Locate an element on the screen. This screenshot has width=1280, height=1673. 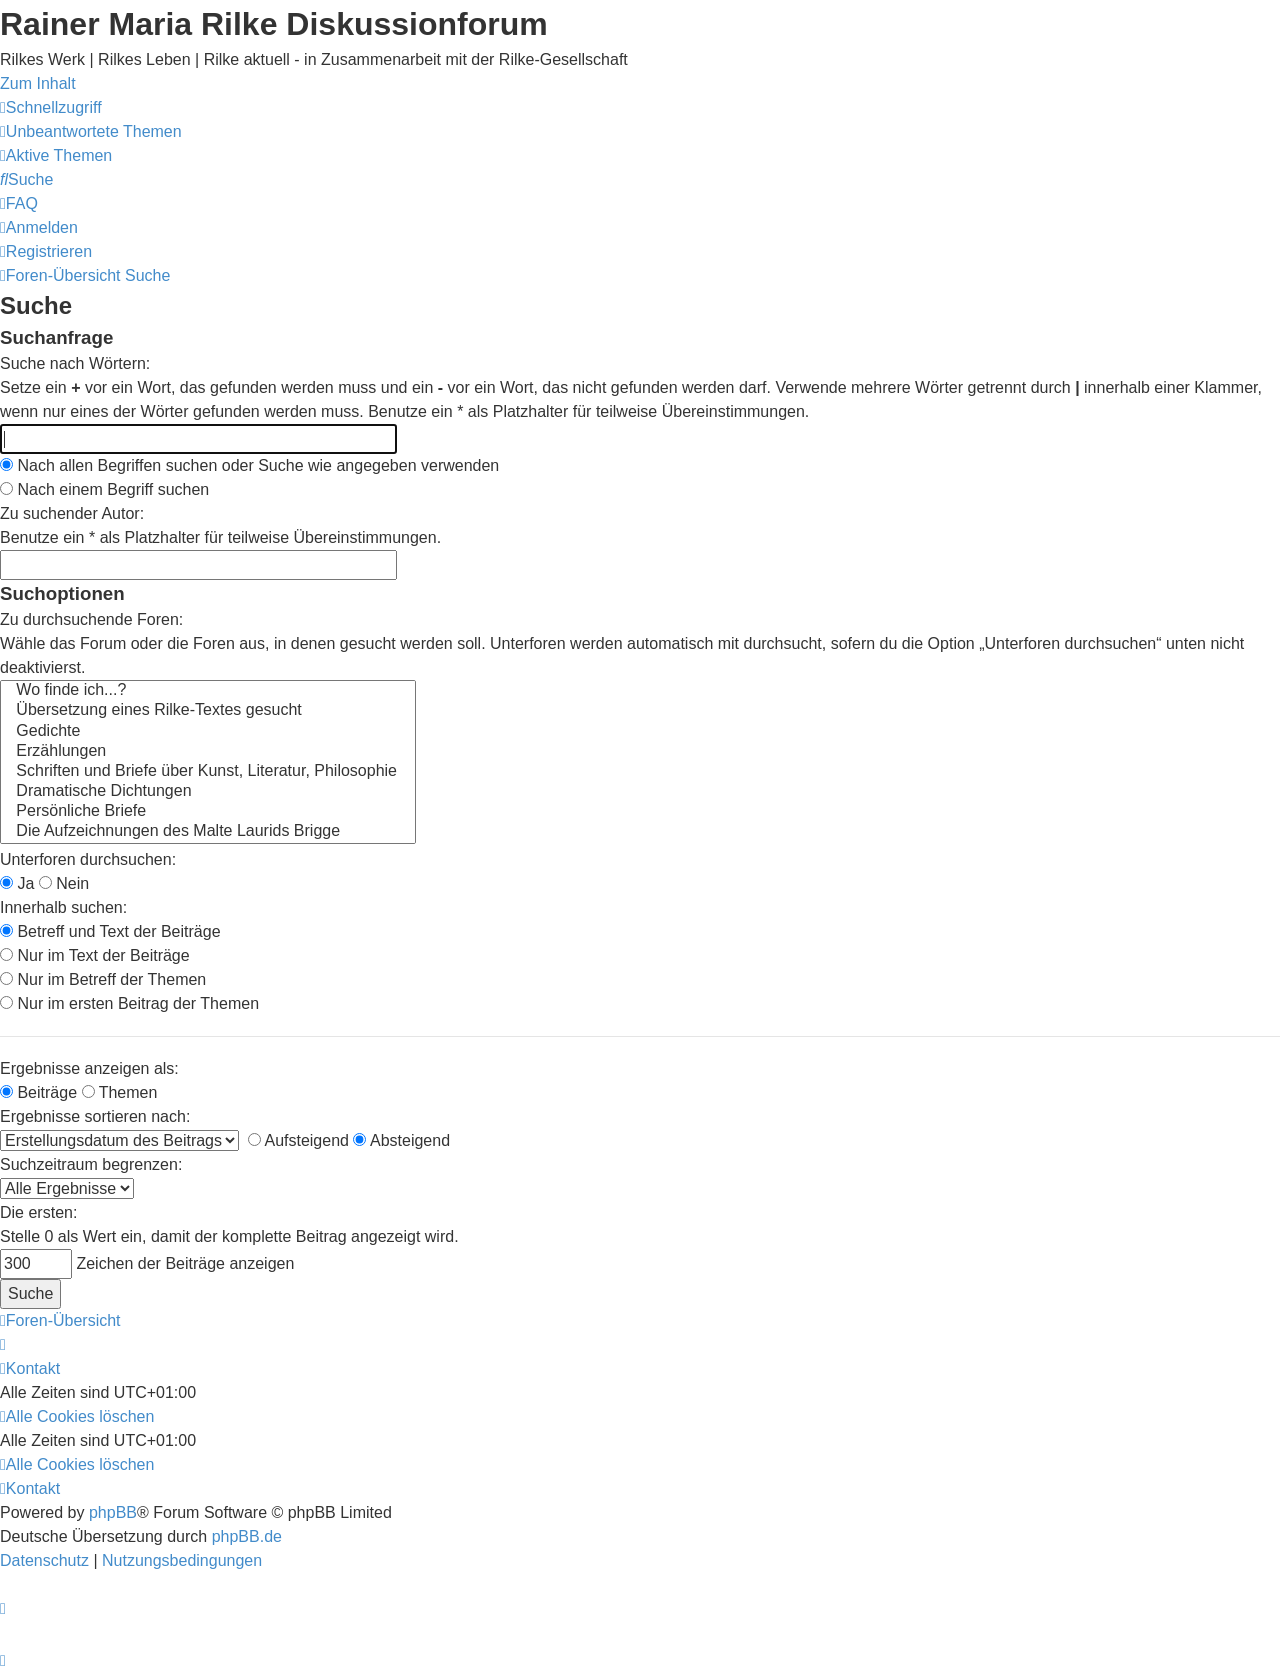
Gedichte is located at coordinates (208, 732).